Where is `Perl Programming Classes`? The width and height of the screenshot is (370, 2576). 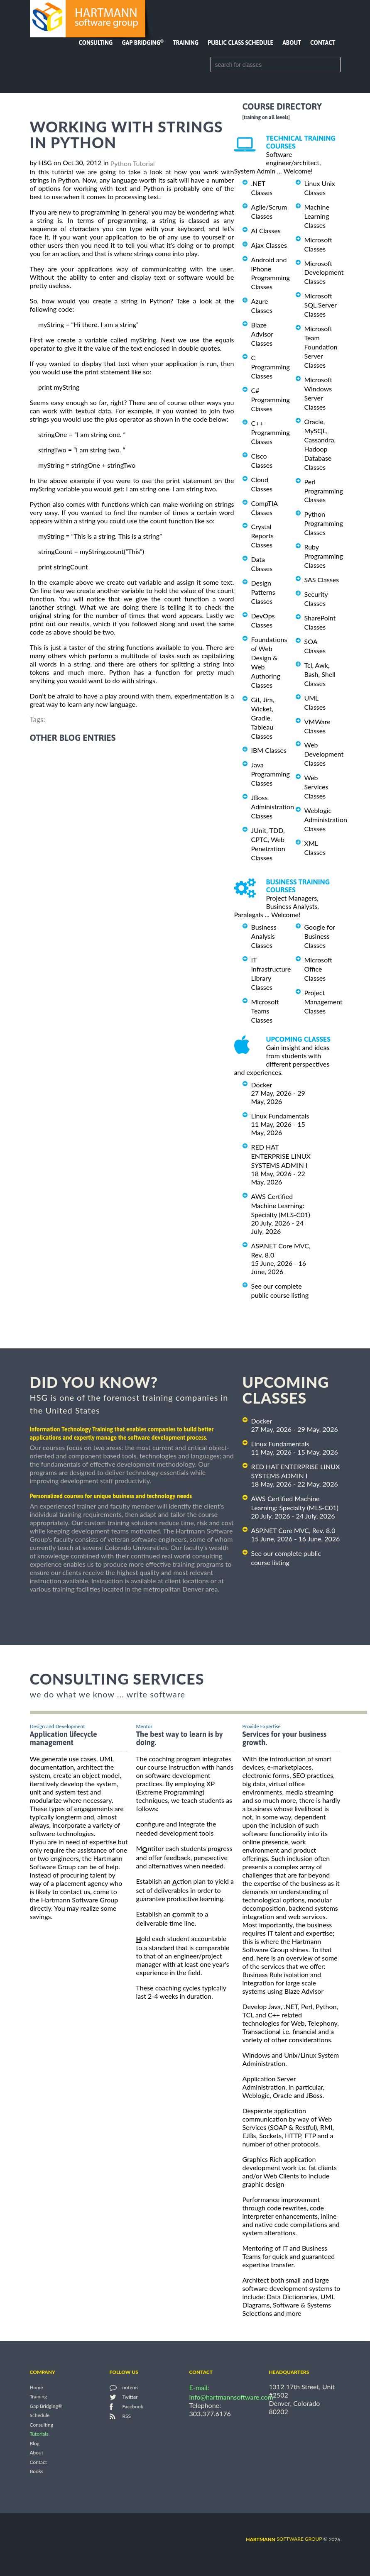 Perl Programming Classes is located at coordinates (323, 491).